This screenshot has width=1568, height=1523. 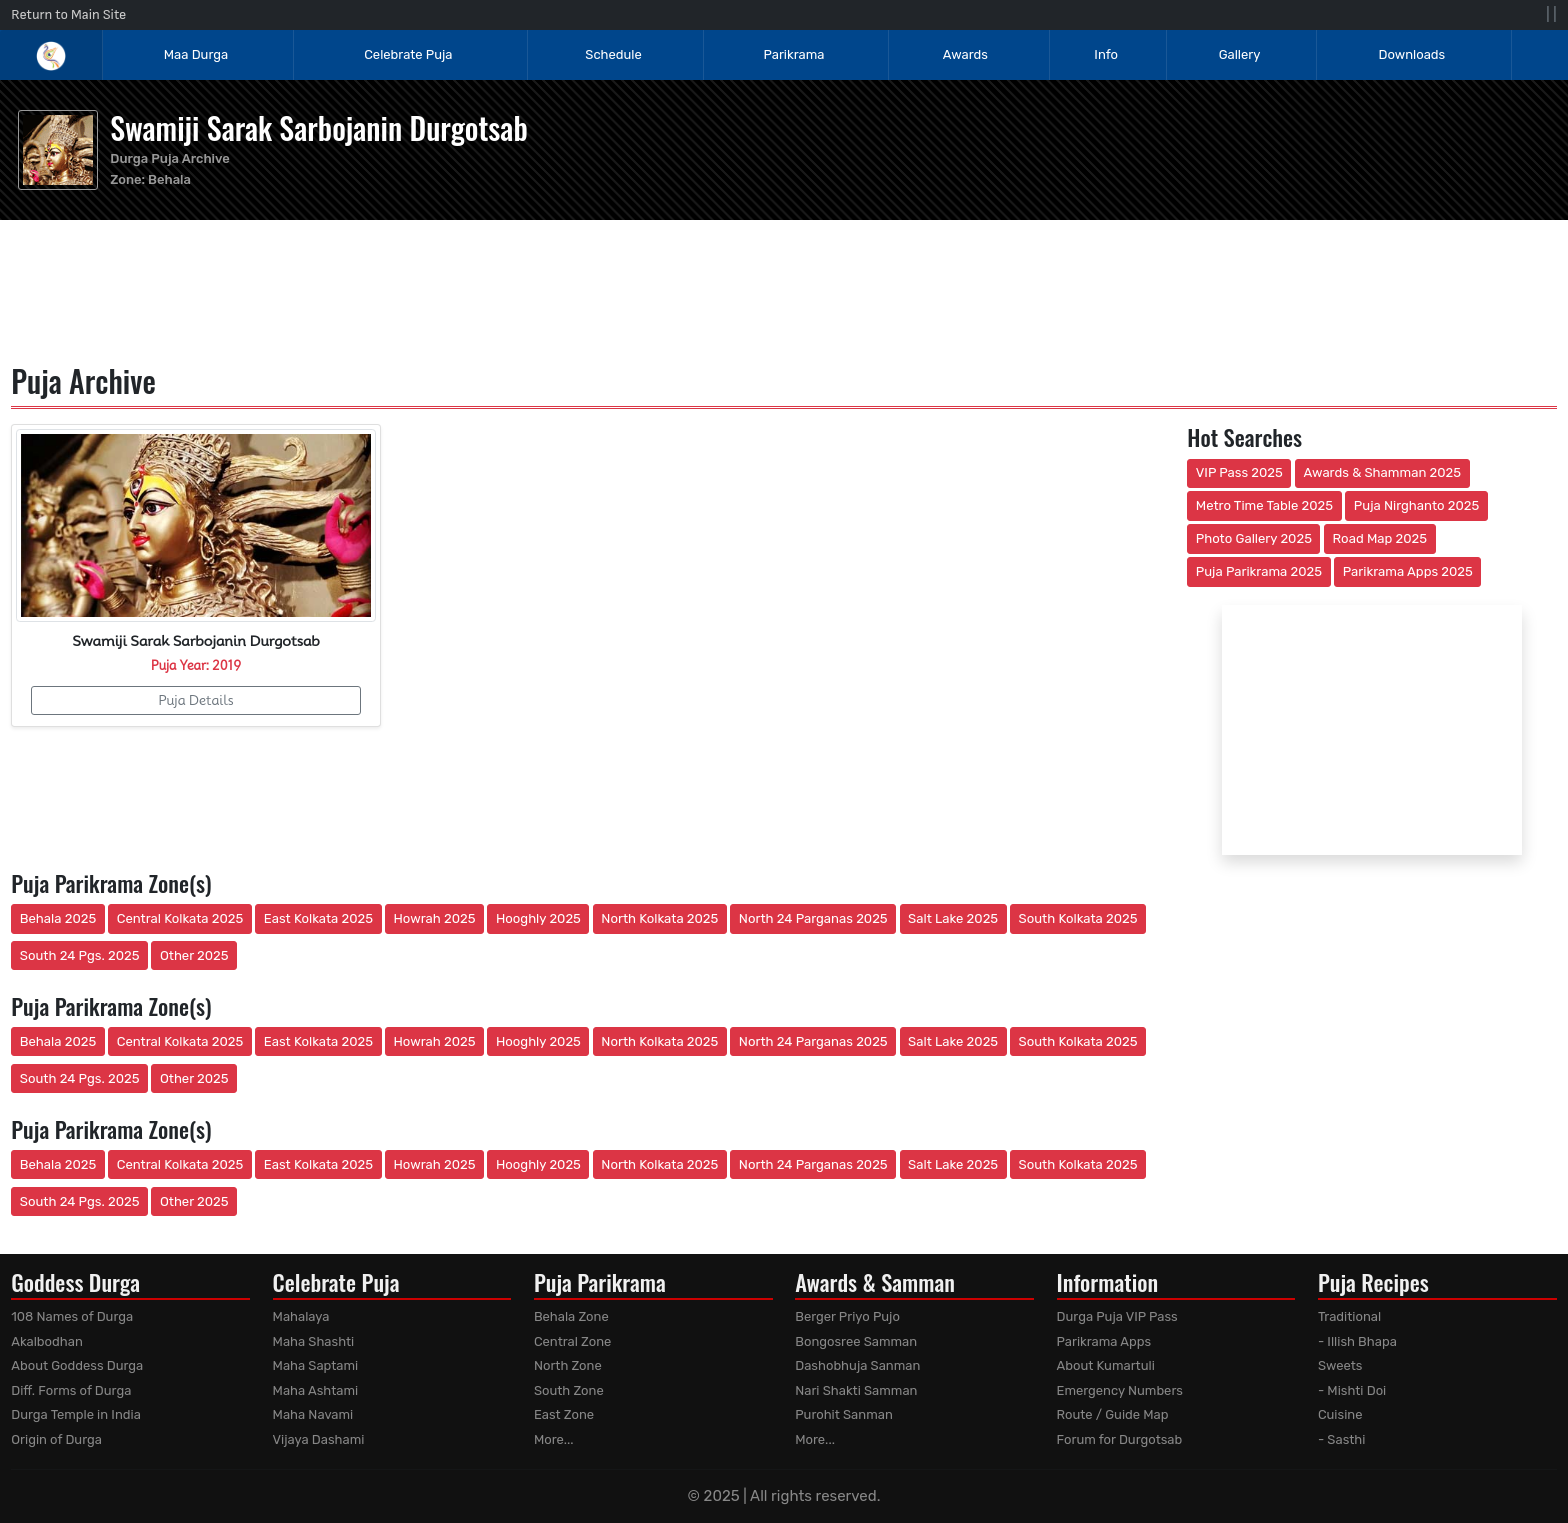 I want to click on North Zone, so click(x=568, y=1365).